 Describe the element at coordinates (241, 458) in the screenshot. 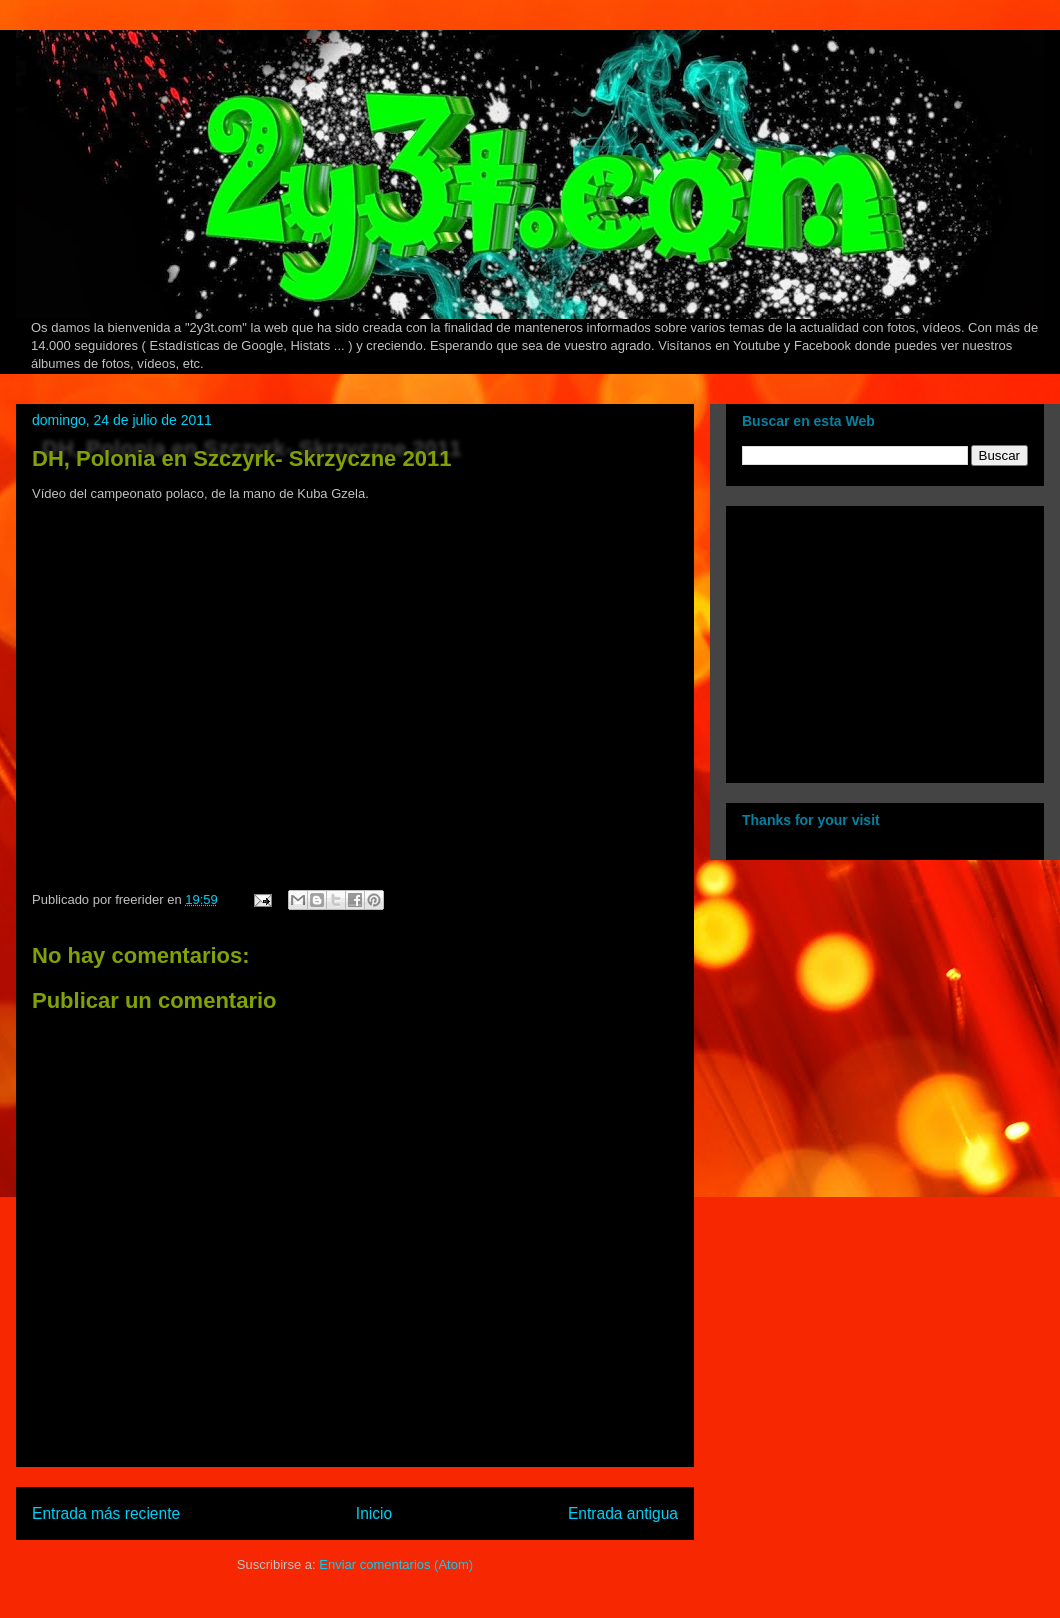

I see `DH, Polonia en Szczyrk- Skrzyczne 2011` at that location.